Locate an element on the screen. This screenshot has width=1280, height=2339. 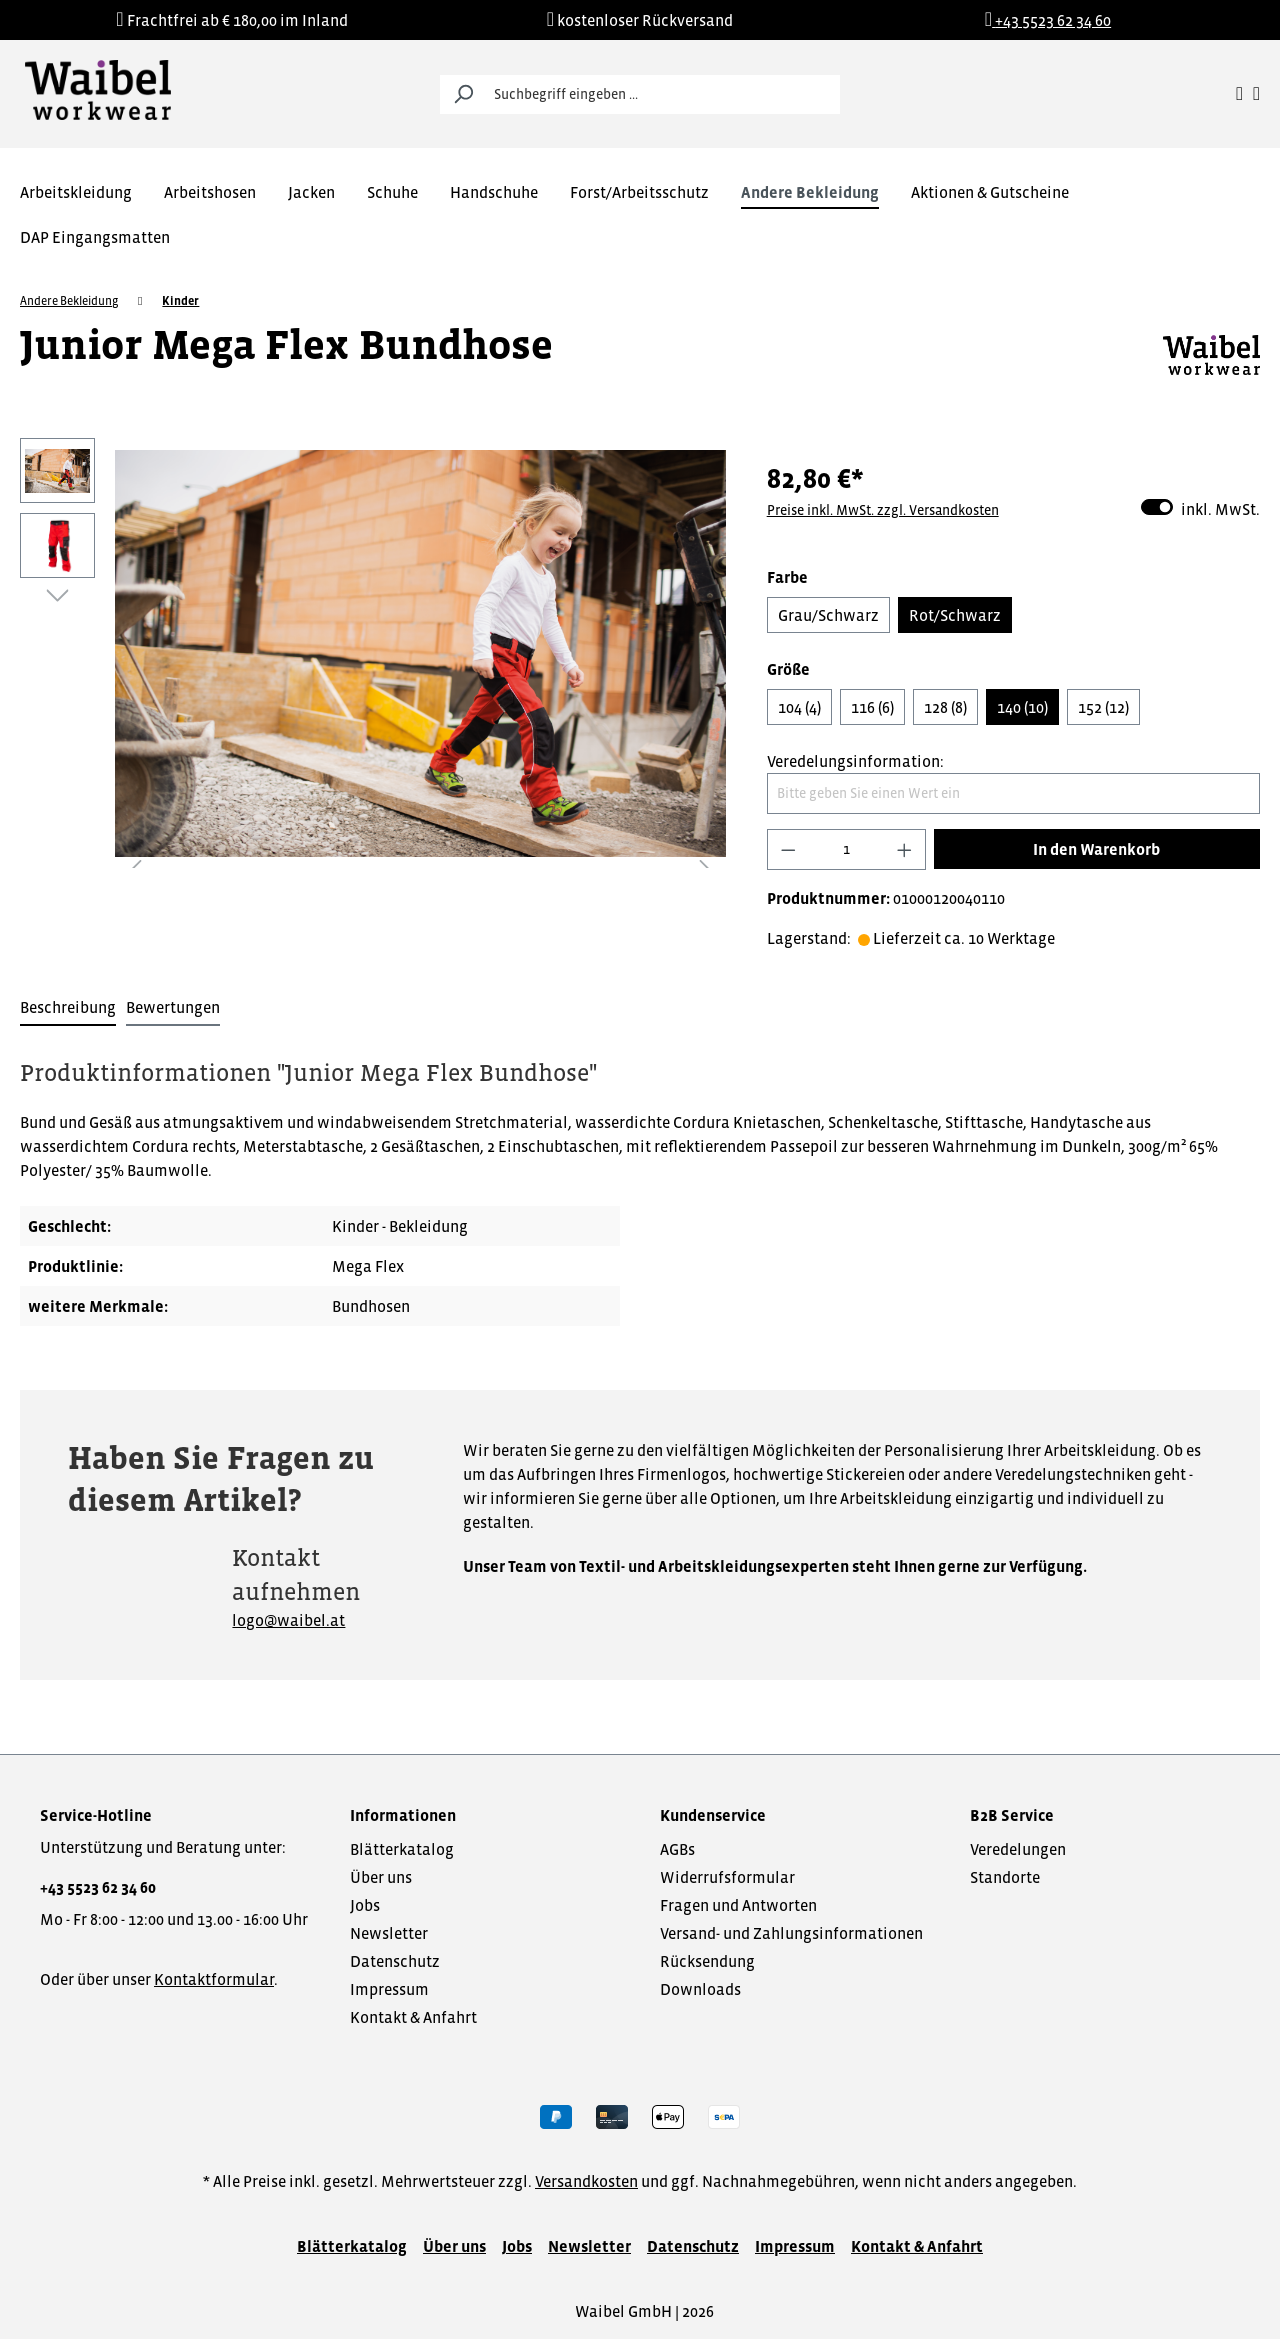
Veredelungen is located at coordinates (1018, 1849).